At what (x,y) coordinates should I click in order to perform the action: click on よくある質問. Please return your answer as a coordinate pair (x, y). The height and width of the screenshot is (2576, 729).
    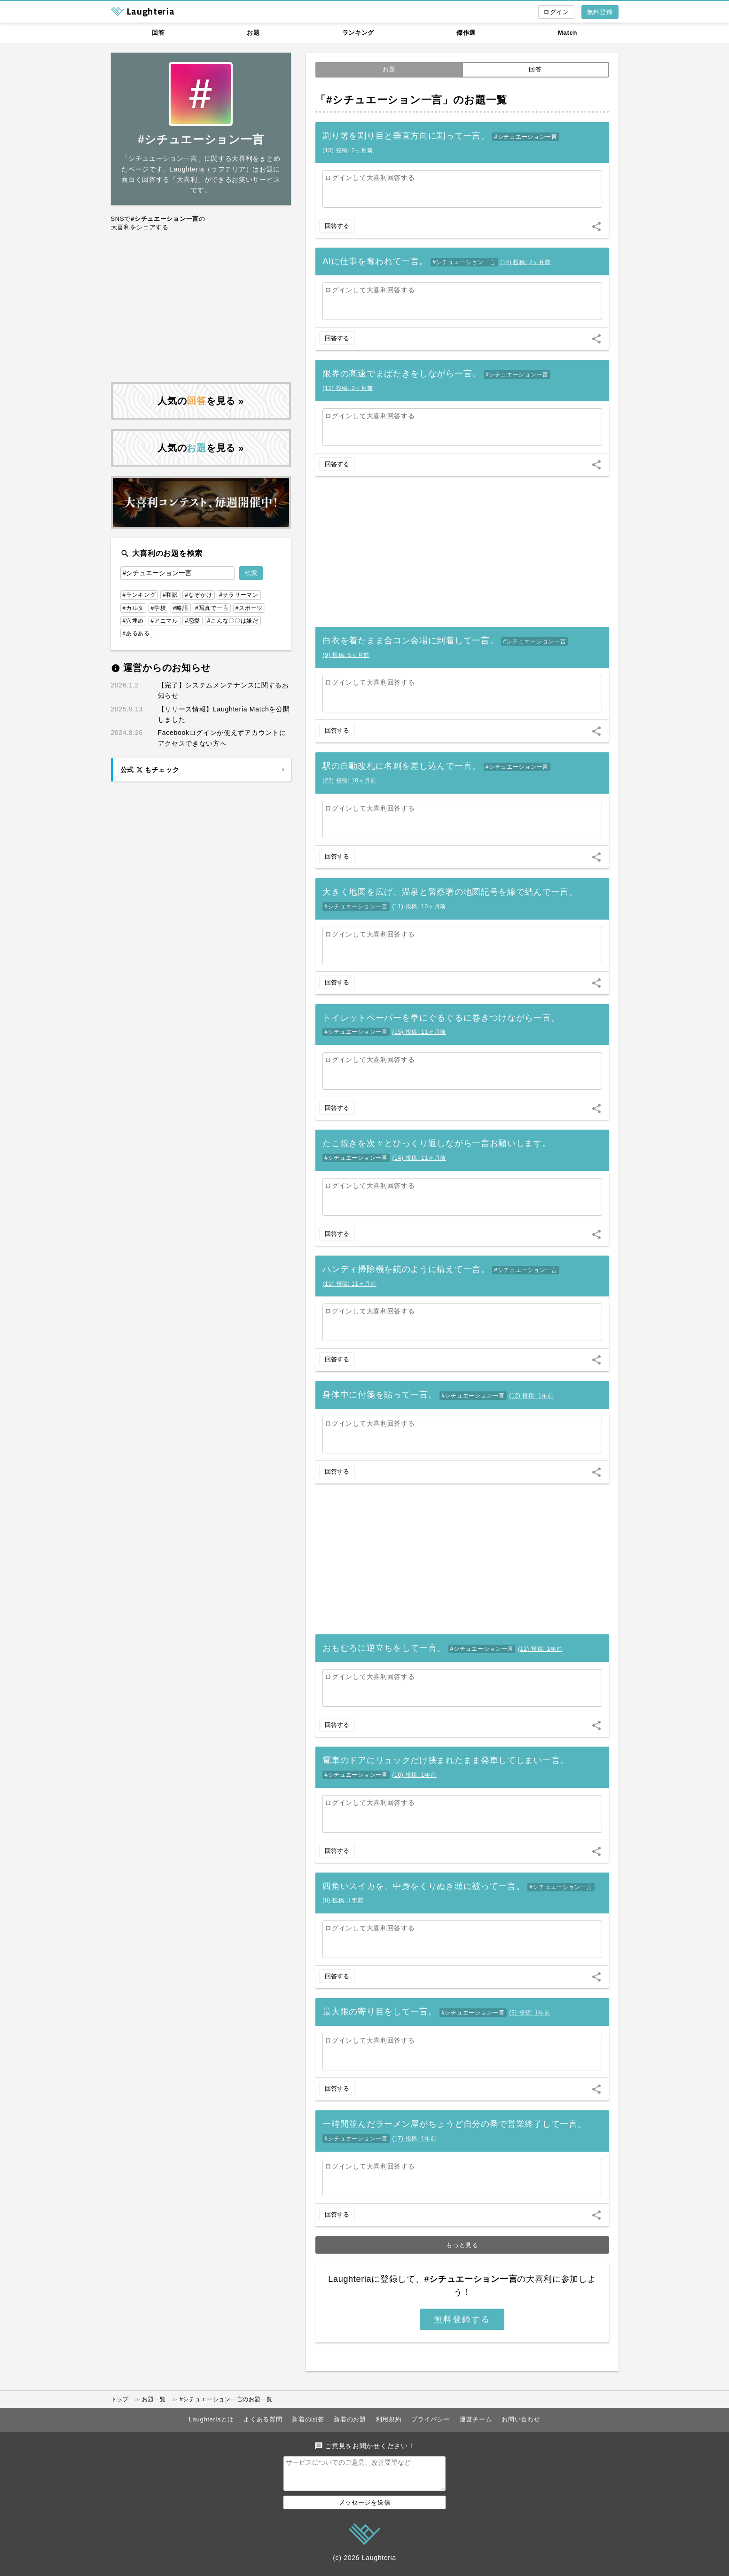
    Looking at the image, I should click on (262, 2419).